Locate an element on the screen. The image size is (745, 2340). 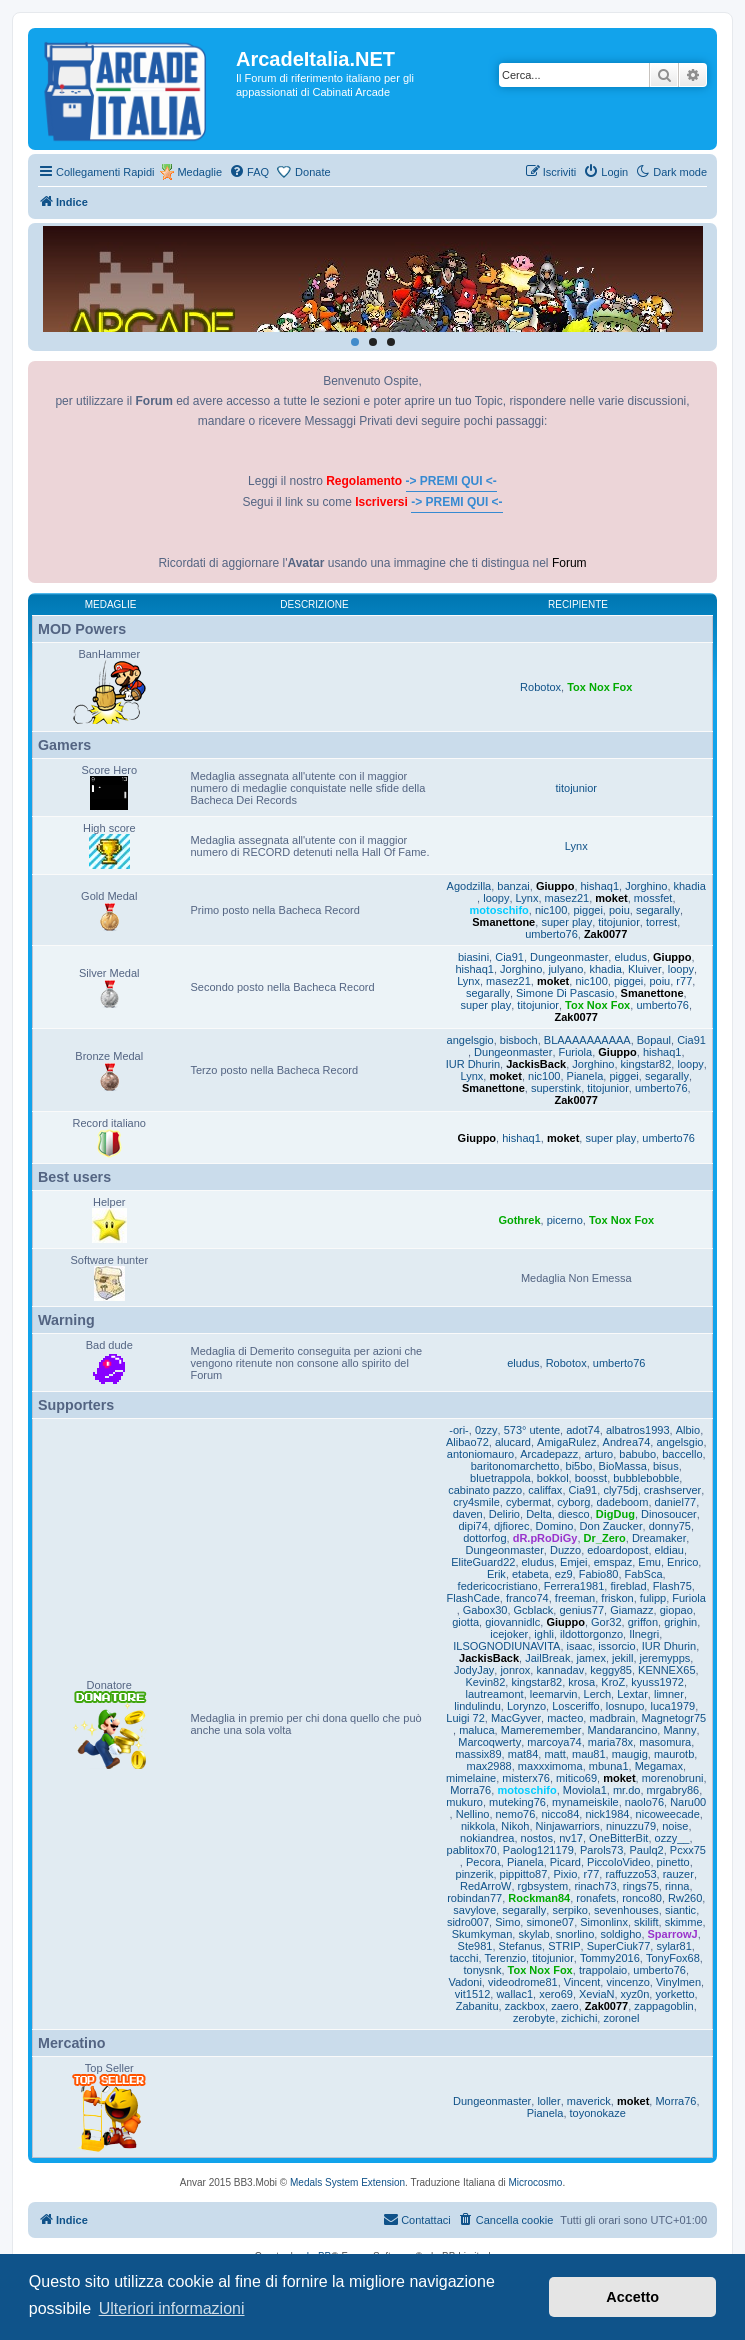
alucard is located at coordinates (513, 1442).